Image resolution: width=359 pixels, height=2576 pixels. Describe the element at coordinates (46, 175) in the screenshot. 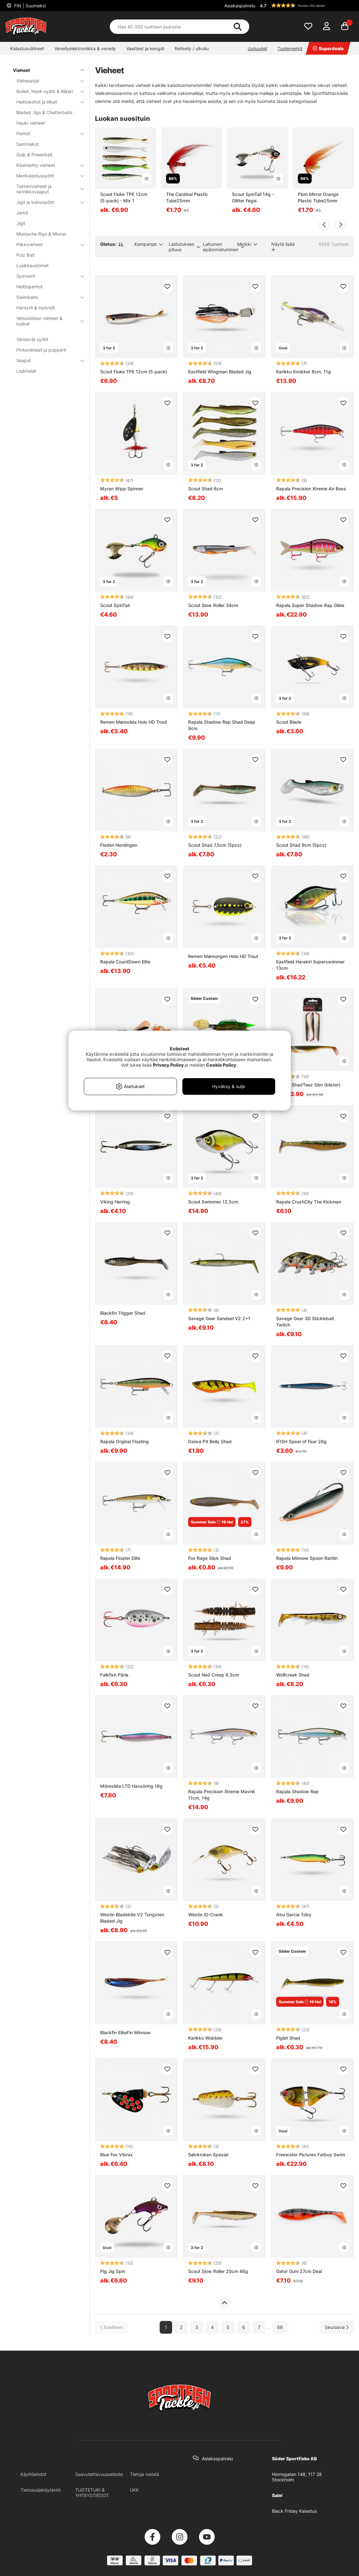

I see `Merikalastussyötit` at that location.